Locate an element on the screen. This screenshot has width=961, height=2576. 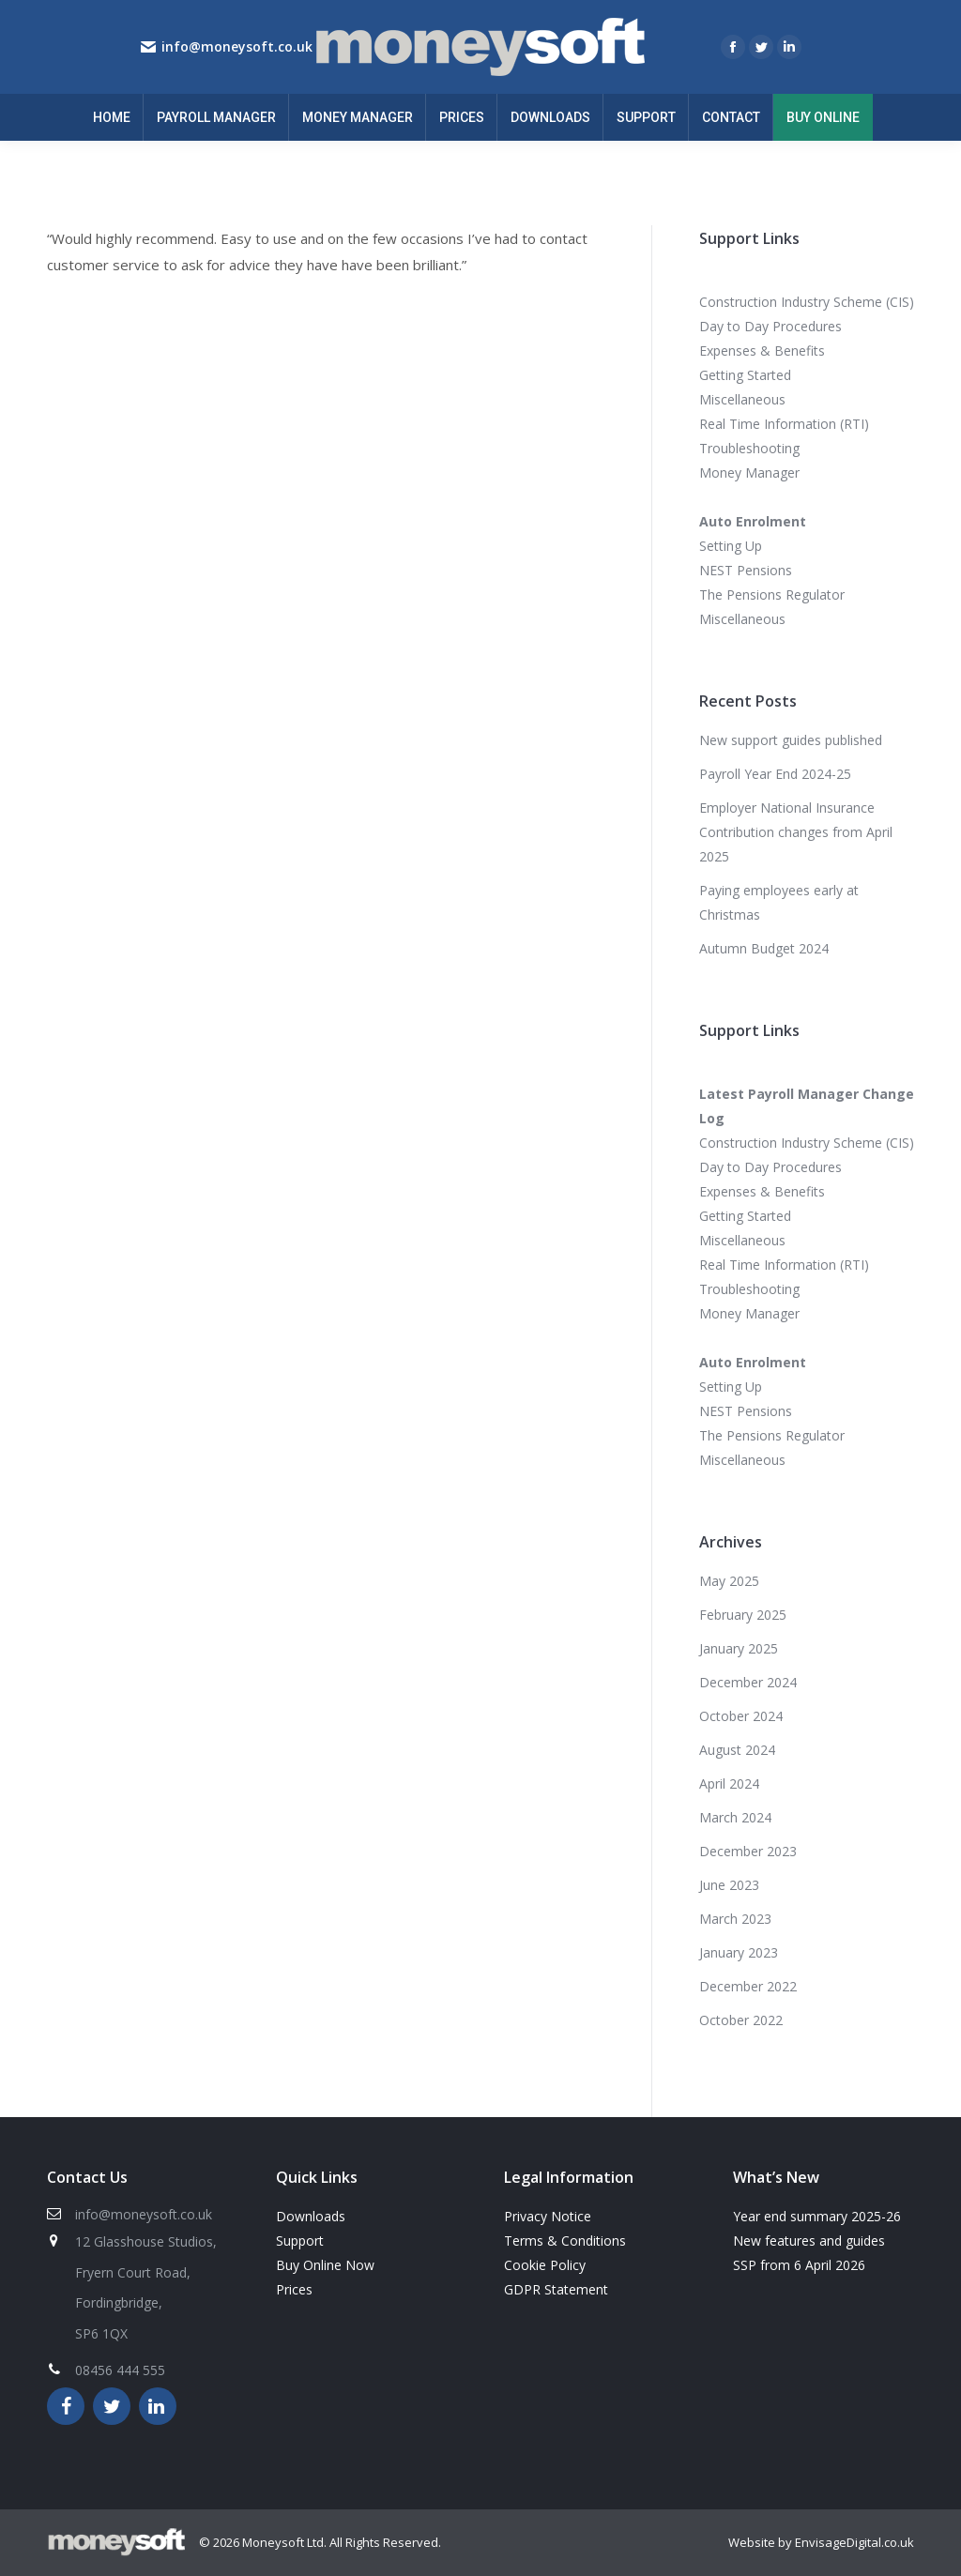
The Pensions Regulator is located at coordinates (772, 594).